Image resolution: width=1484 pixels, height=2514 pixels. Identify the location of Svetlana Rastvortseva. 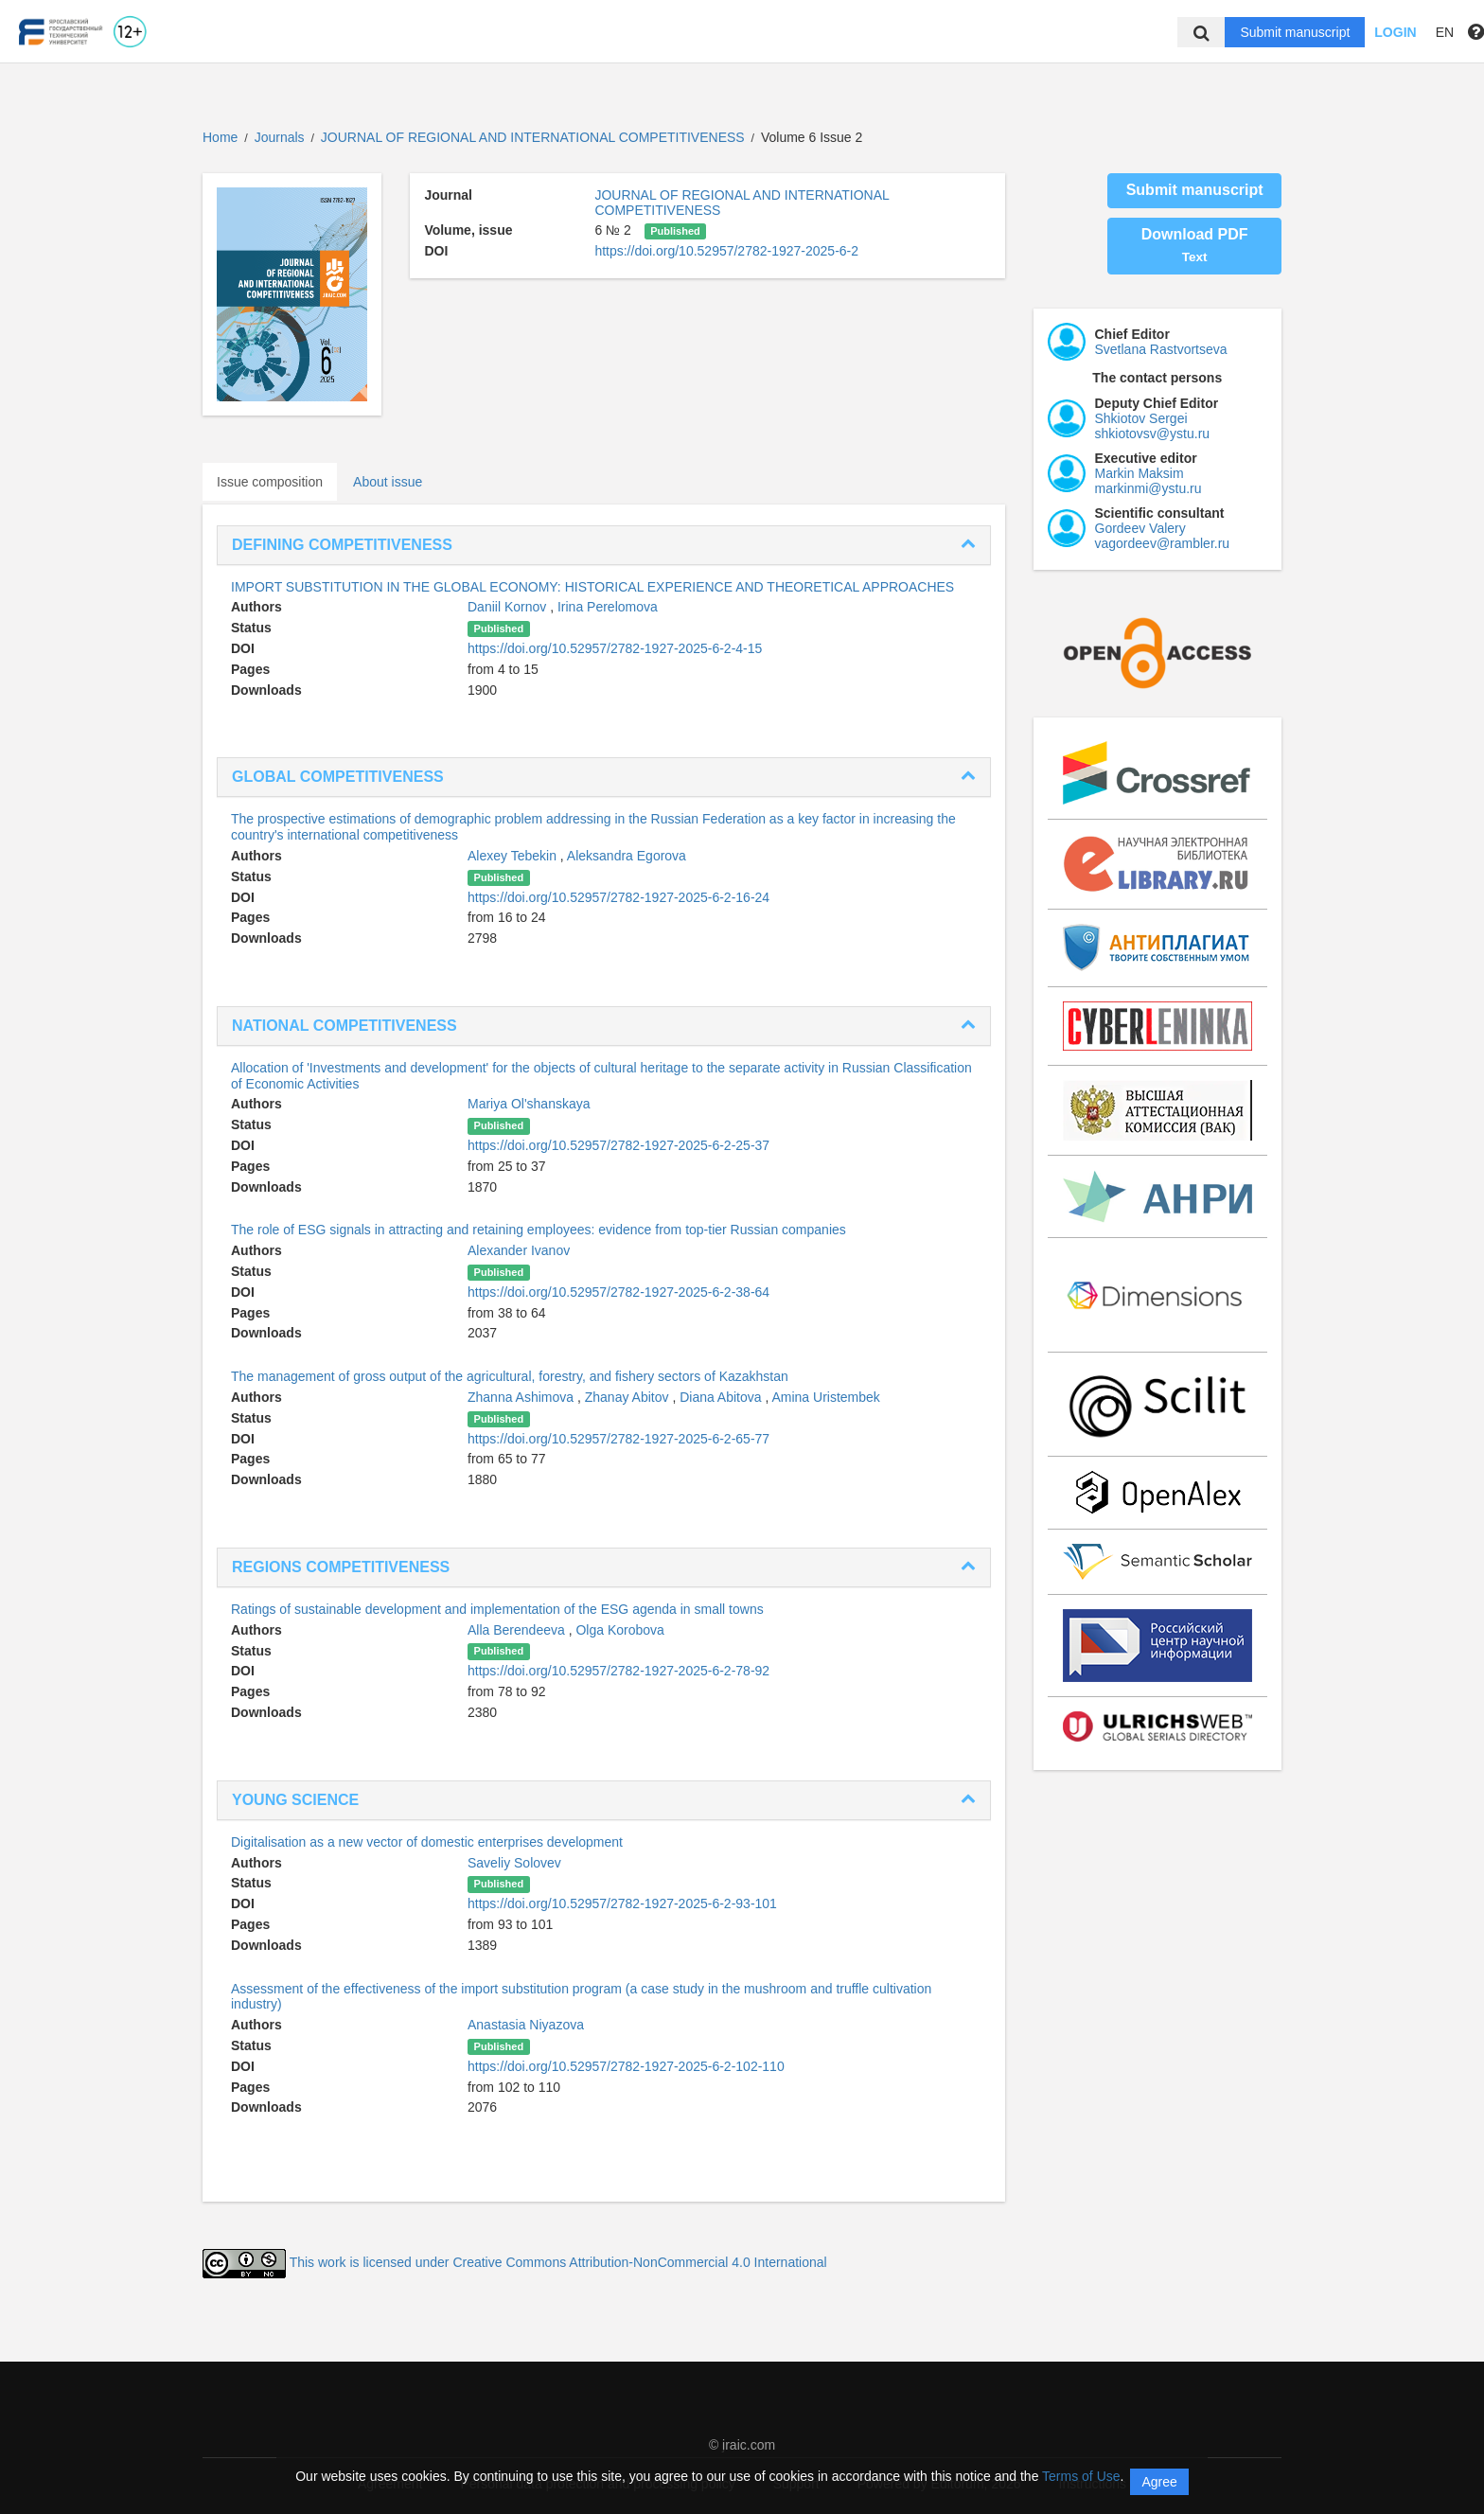
(1161, 349).